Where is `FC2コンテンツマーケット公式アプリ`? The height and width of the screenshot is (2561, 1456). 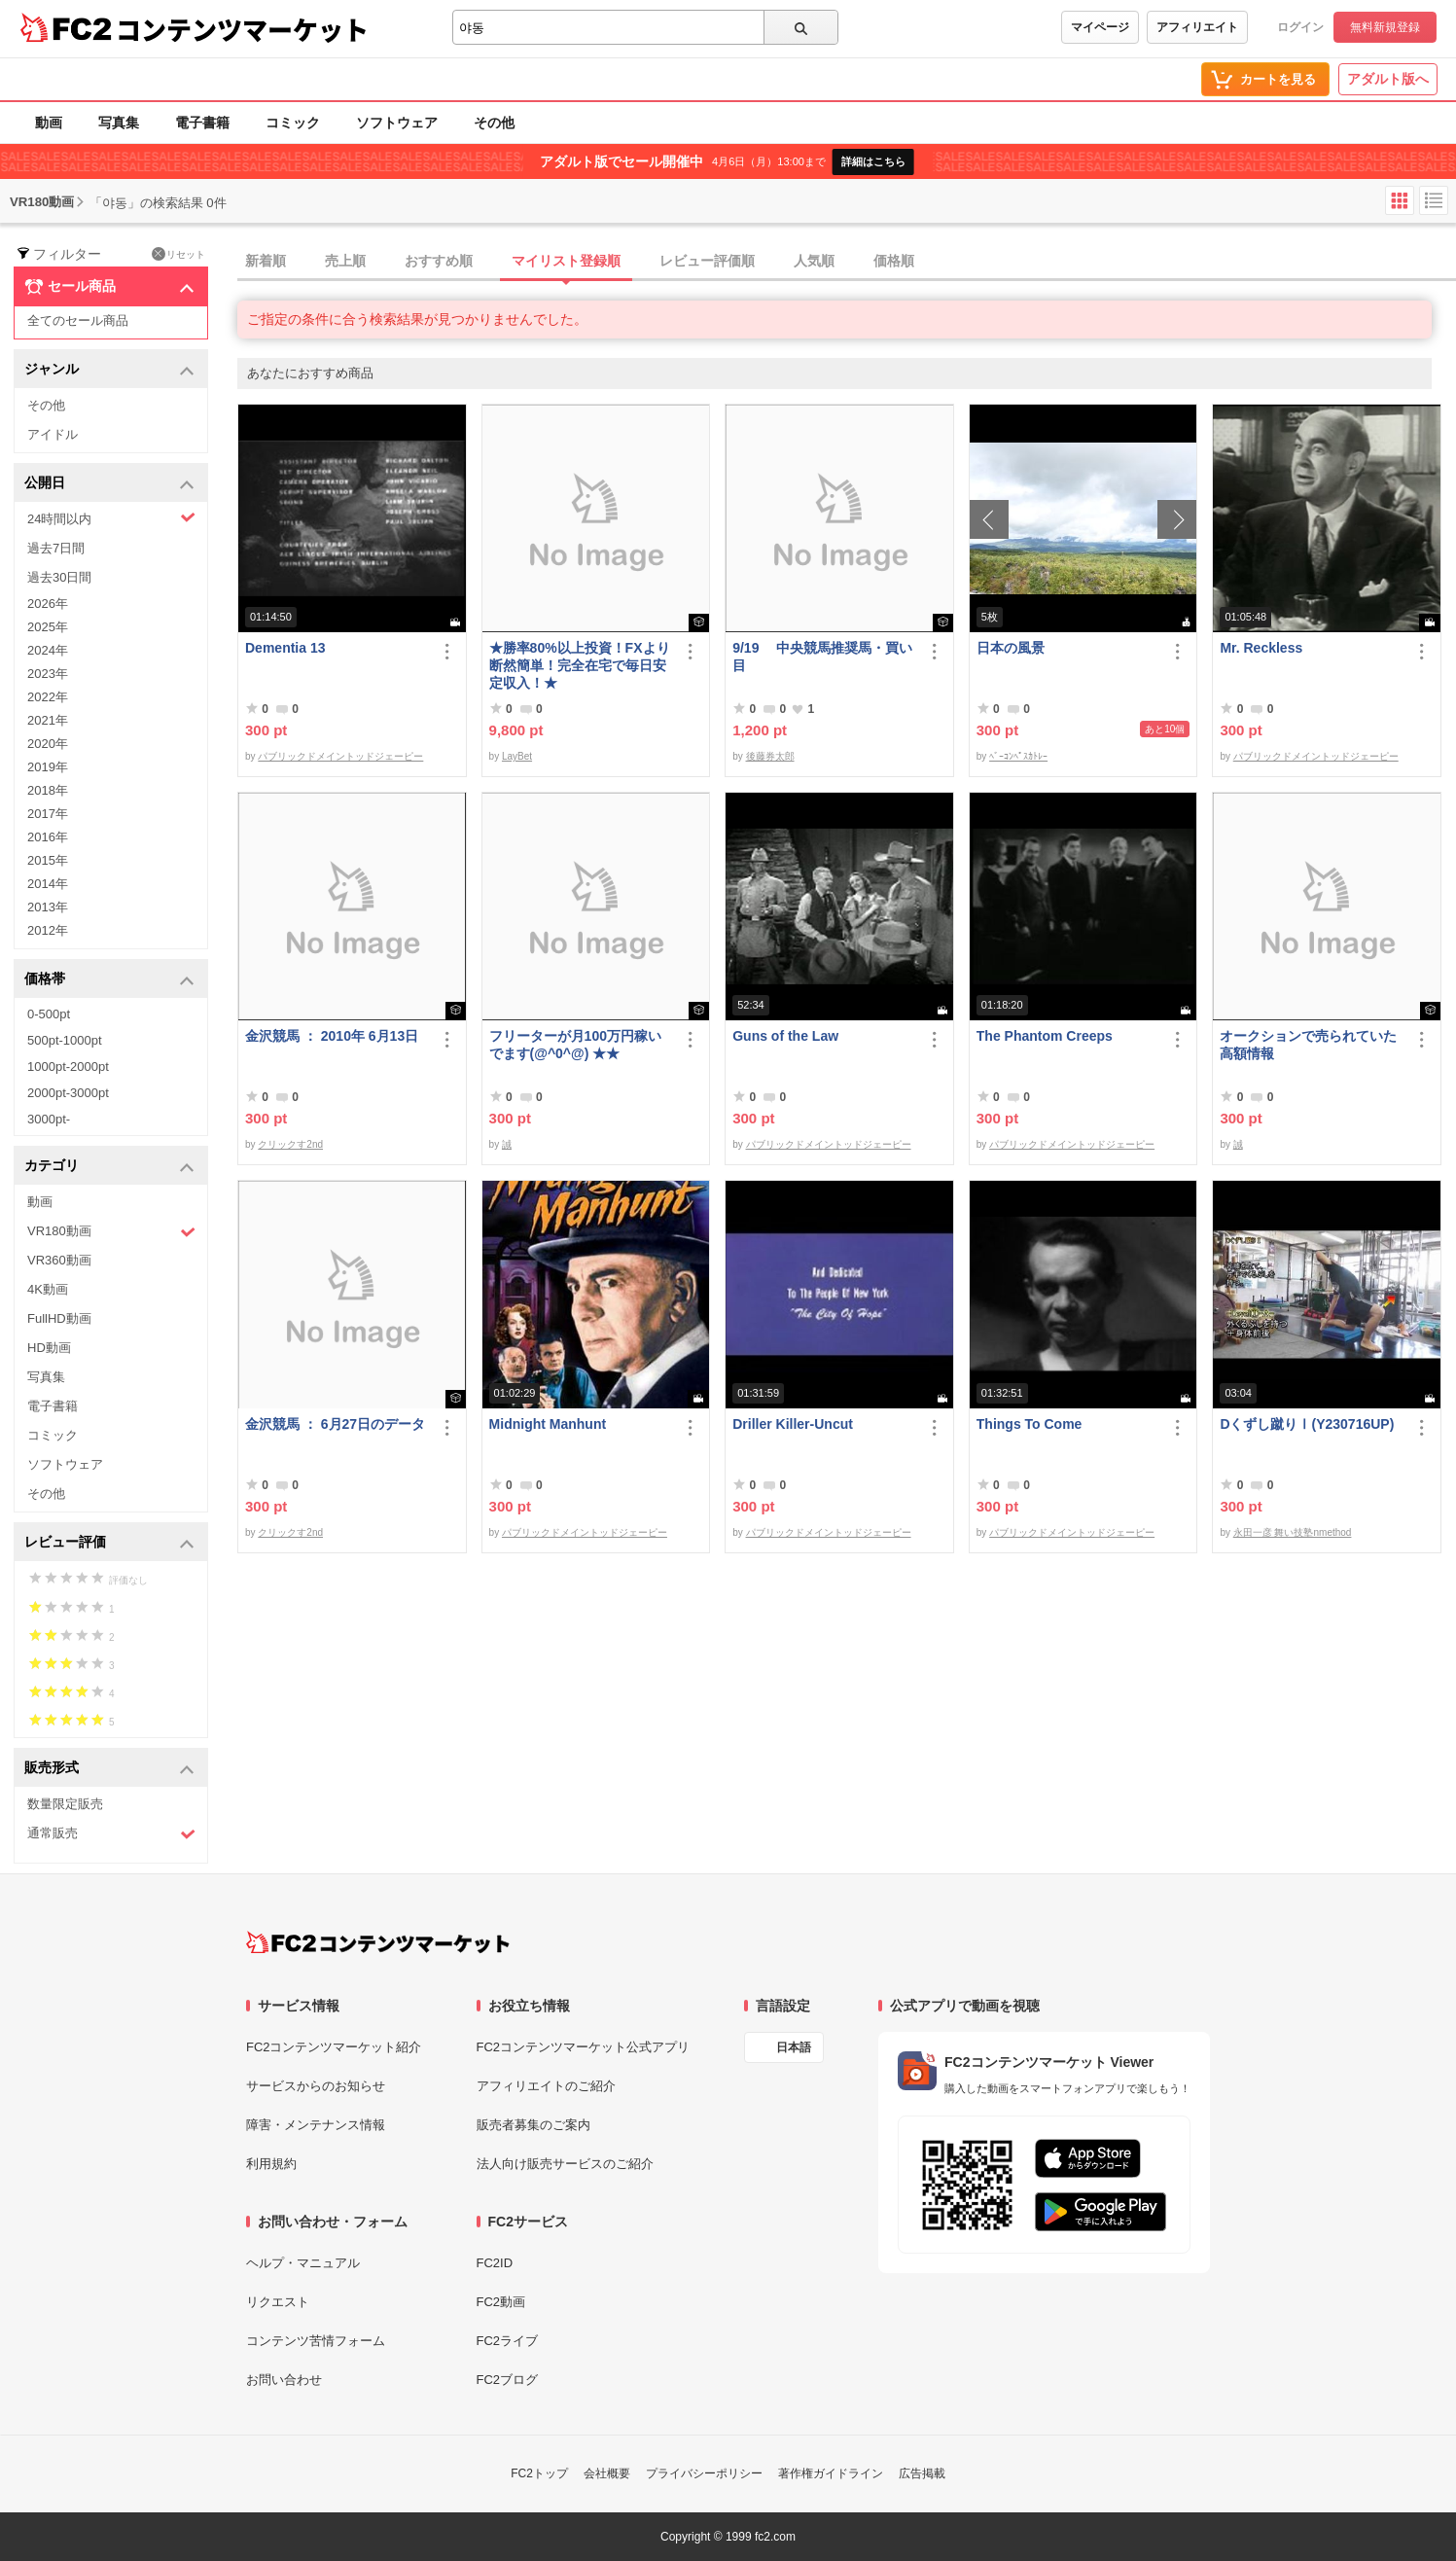 FC2コンテンツマーケット公式アプリ is located at coordinates (584, 2047).